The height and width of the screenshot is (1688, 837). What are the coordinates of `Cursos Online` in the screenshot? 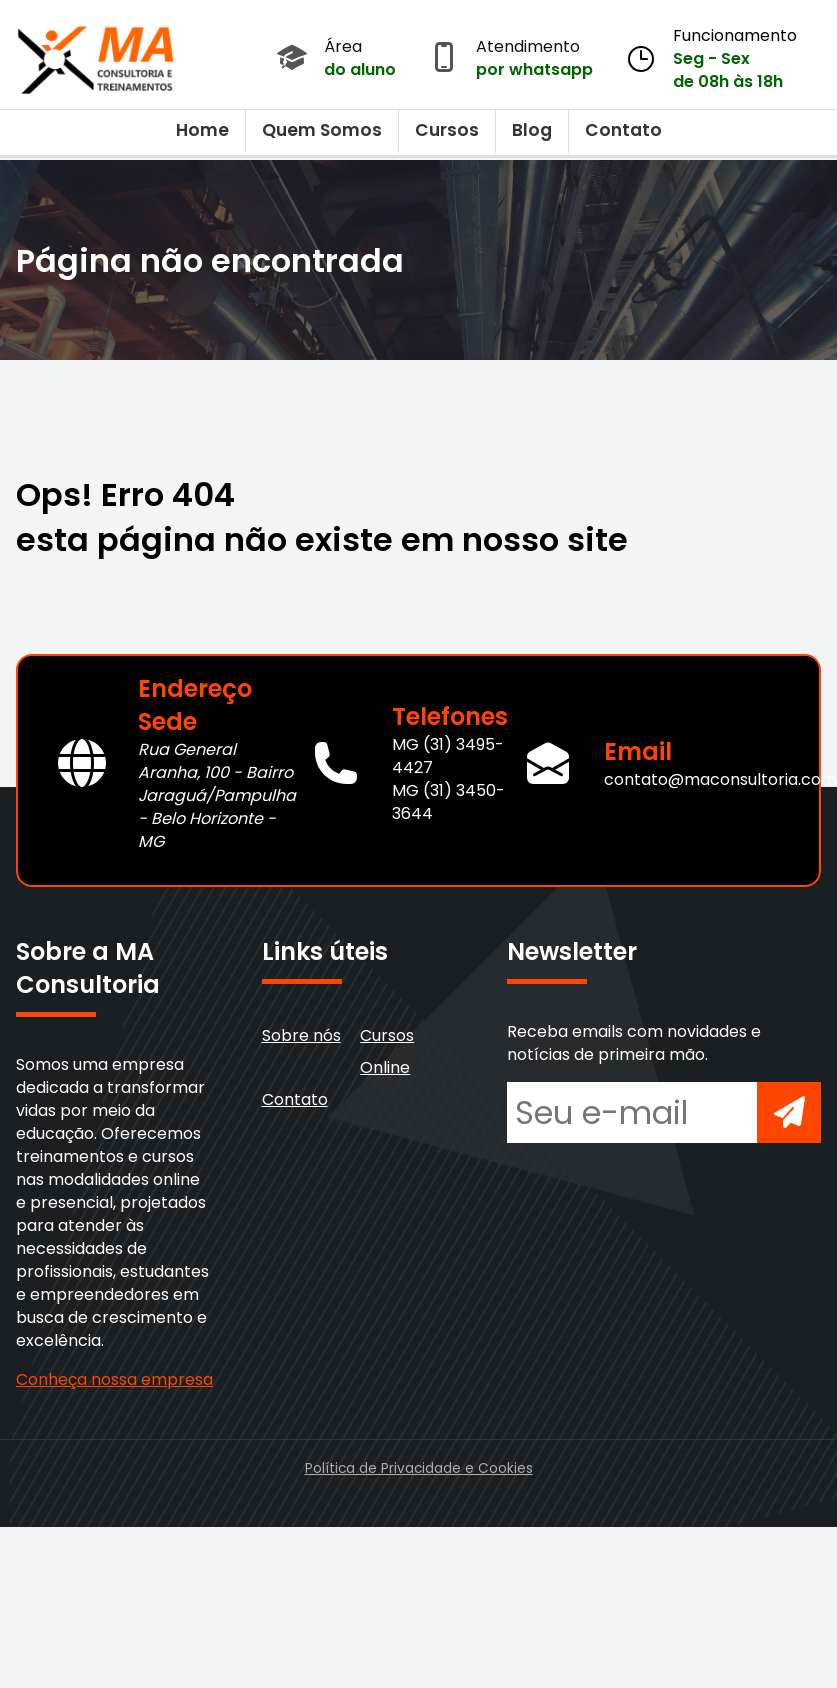 It's located at (387, 1051).